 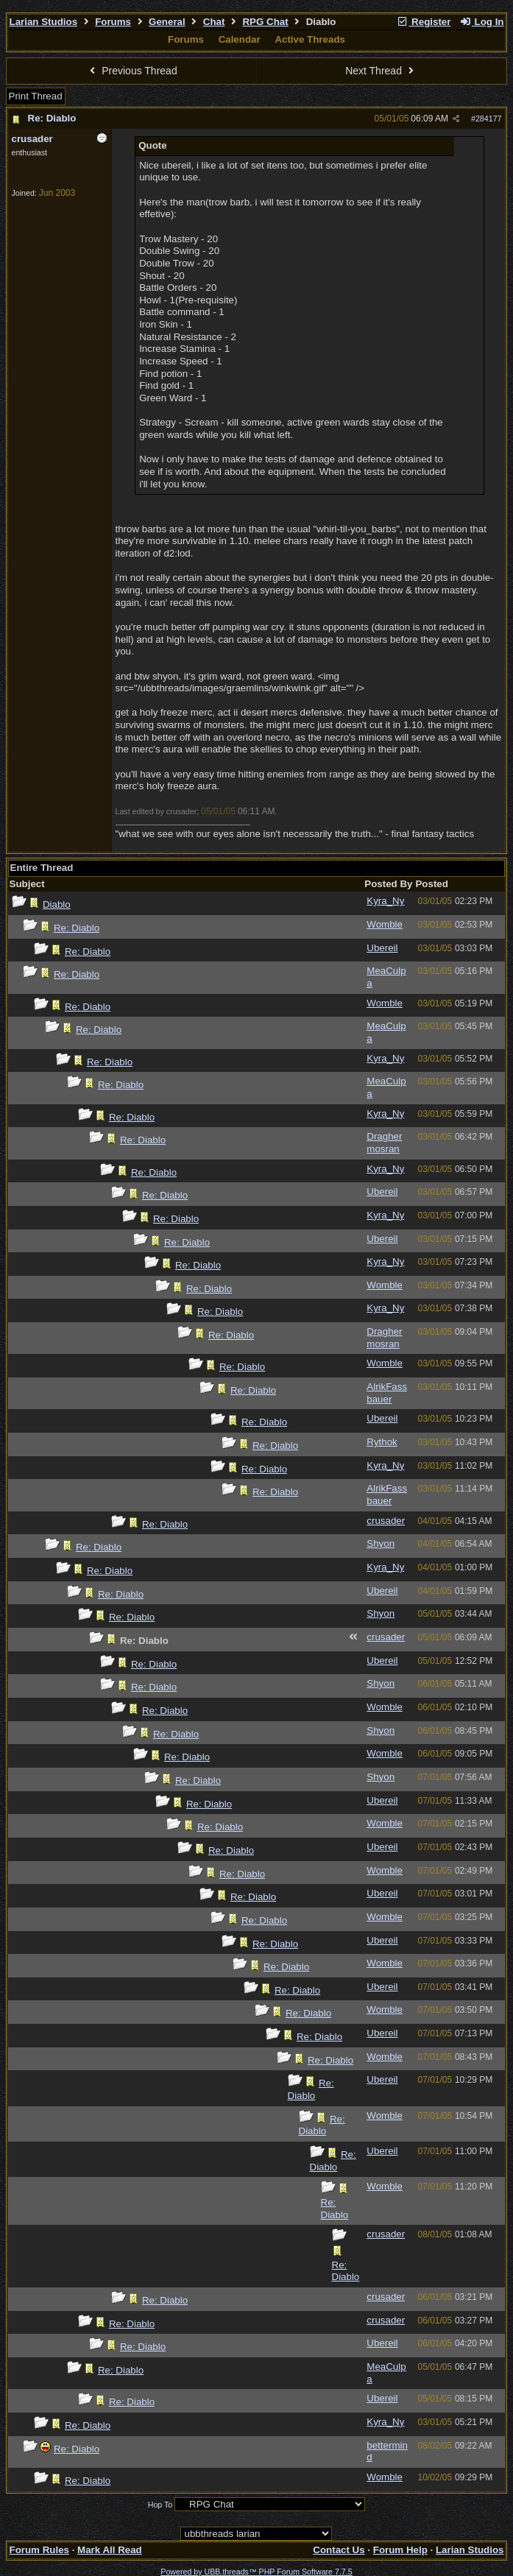 I want to click on Mark All Read, so click(x=109, y=2549).